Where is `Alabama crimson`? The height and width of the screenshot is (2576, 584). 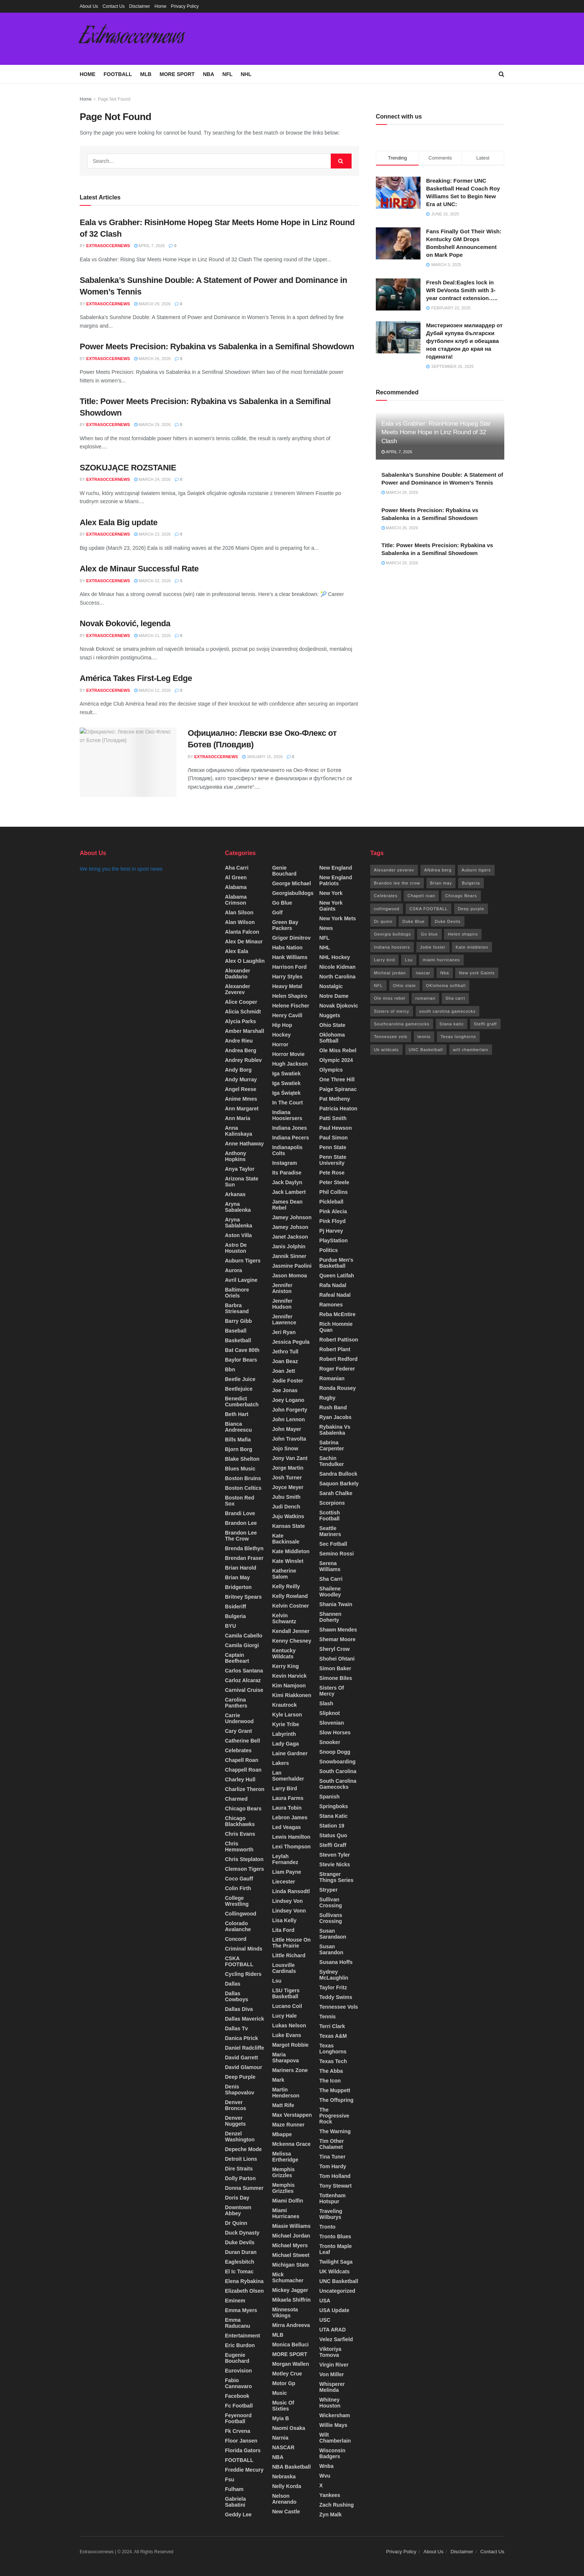 Alabama crimson is located at coordinates (236, 900).